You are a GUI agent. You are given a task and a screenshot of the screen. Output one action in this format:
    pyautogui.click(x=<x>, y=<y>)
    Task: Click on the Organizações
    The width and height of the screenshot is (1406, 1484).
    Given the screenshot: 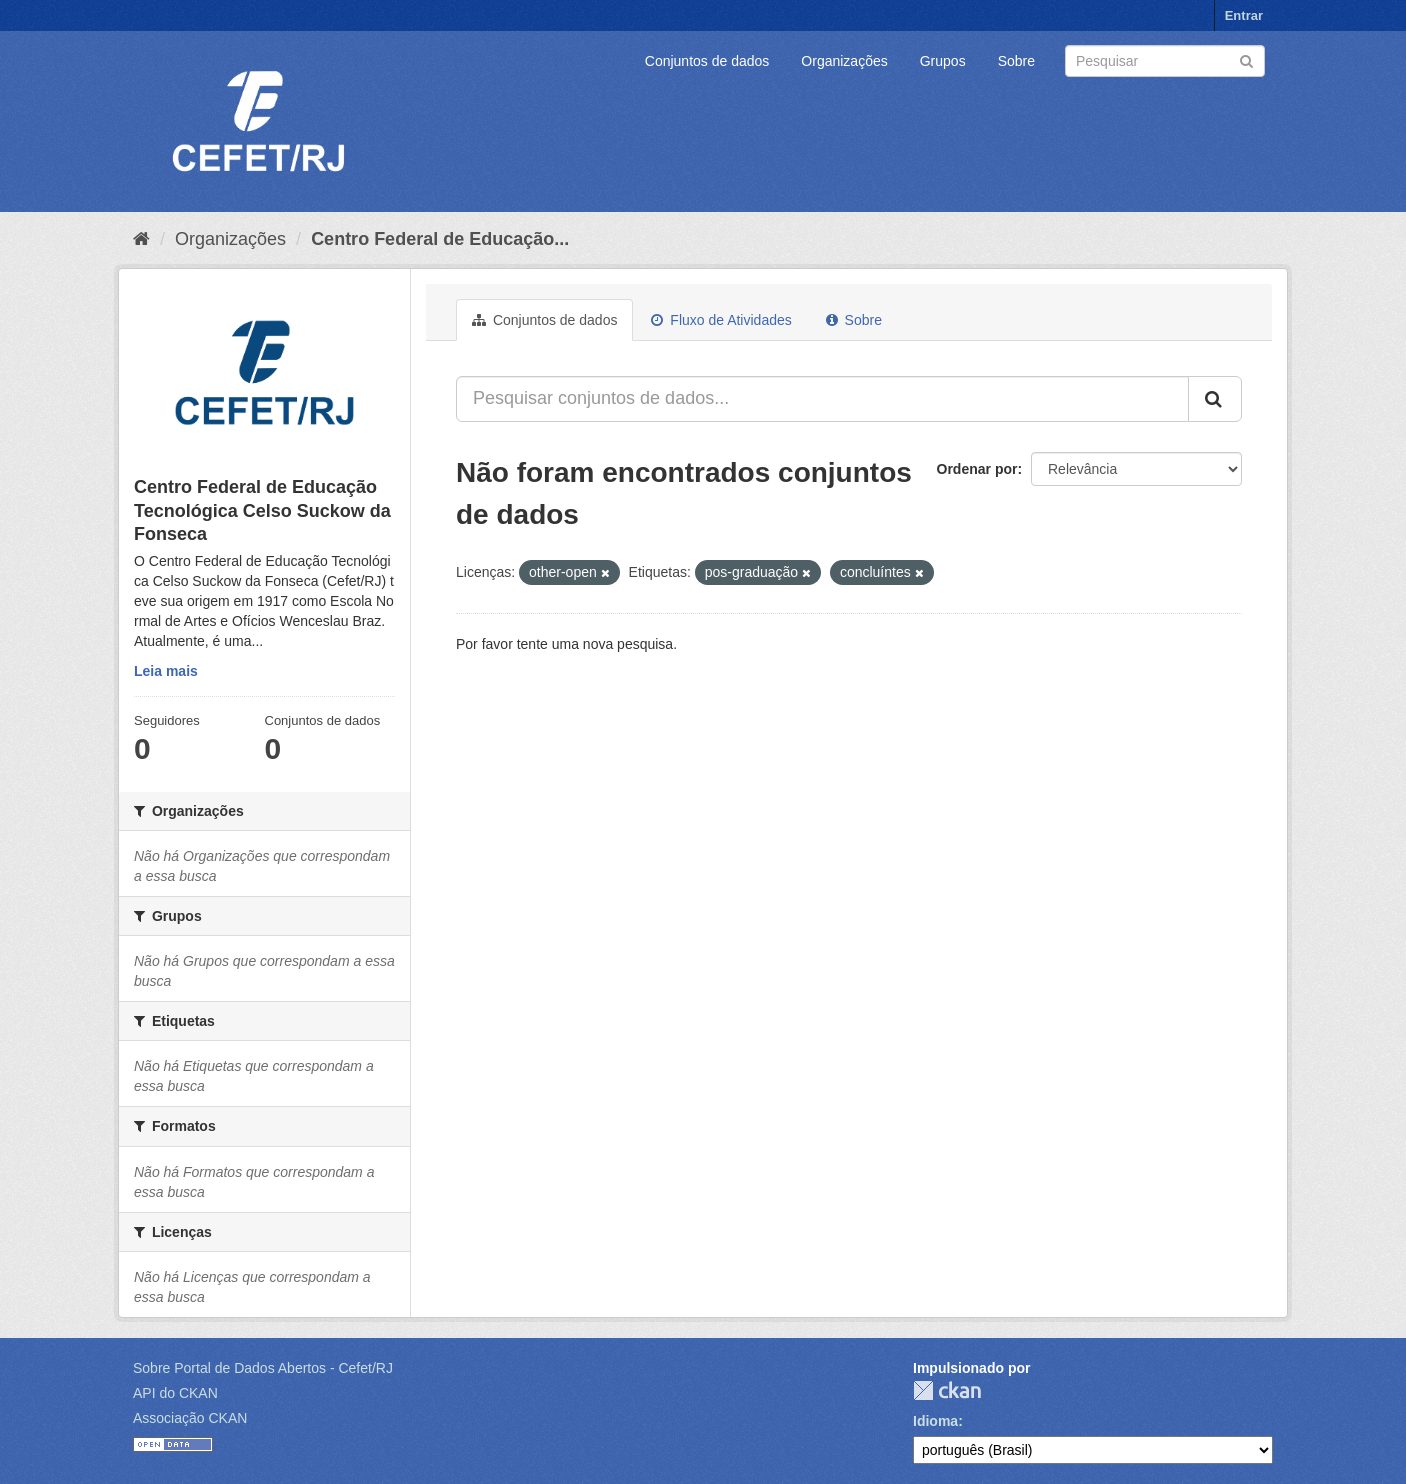 What is the action you would take?
    pyautogui.click(x=844, y=61)
    